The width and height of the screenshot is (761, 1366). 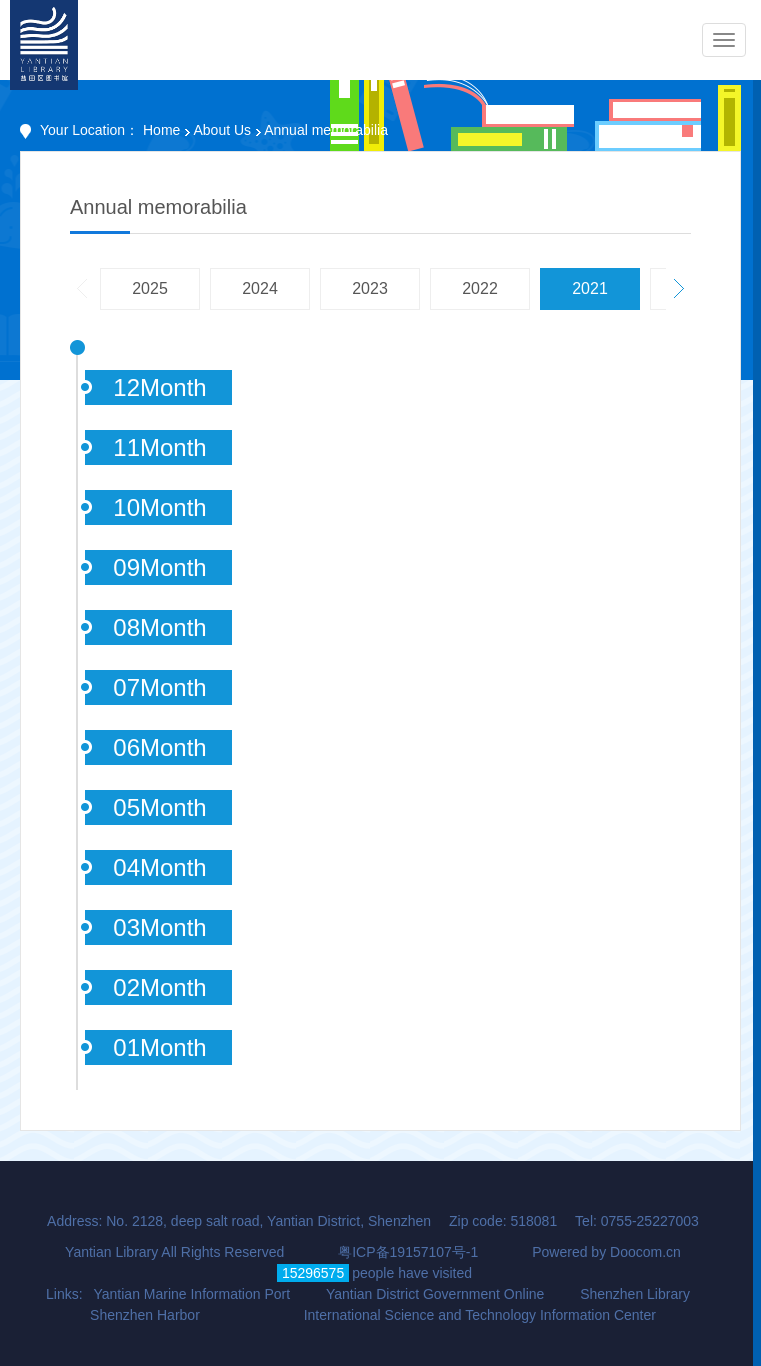 I want to click on Shenzhen Library, so click(x=635, y=1294).